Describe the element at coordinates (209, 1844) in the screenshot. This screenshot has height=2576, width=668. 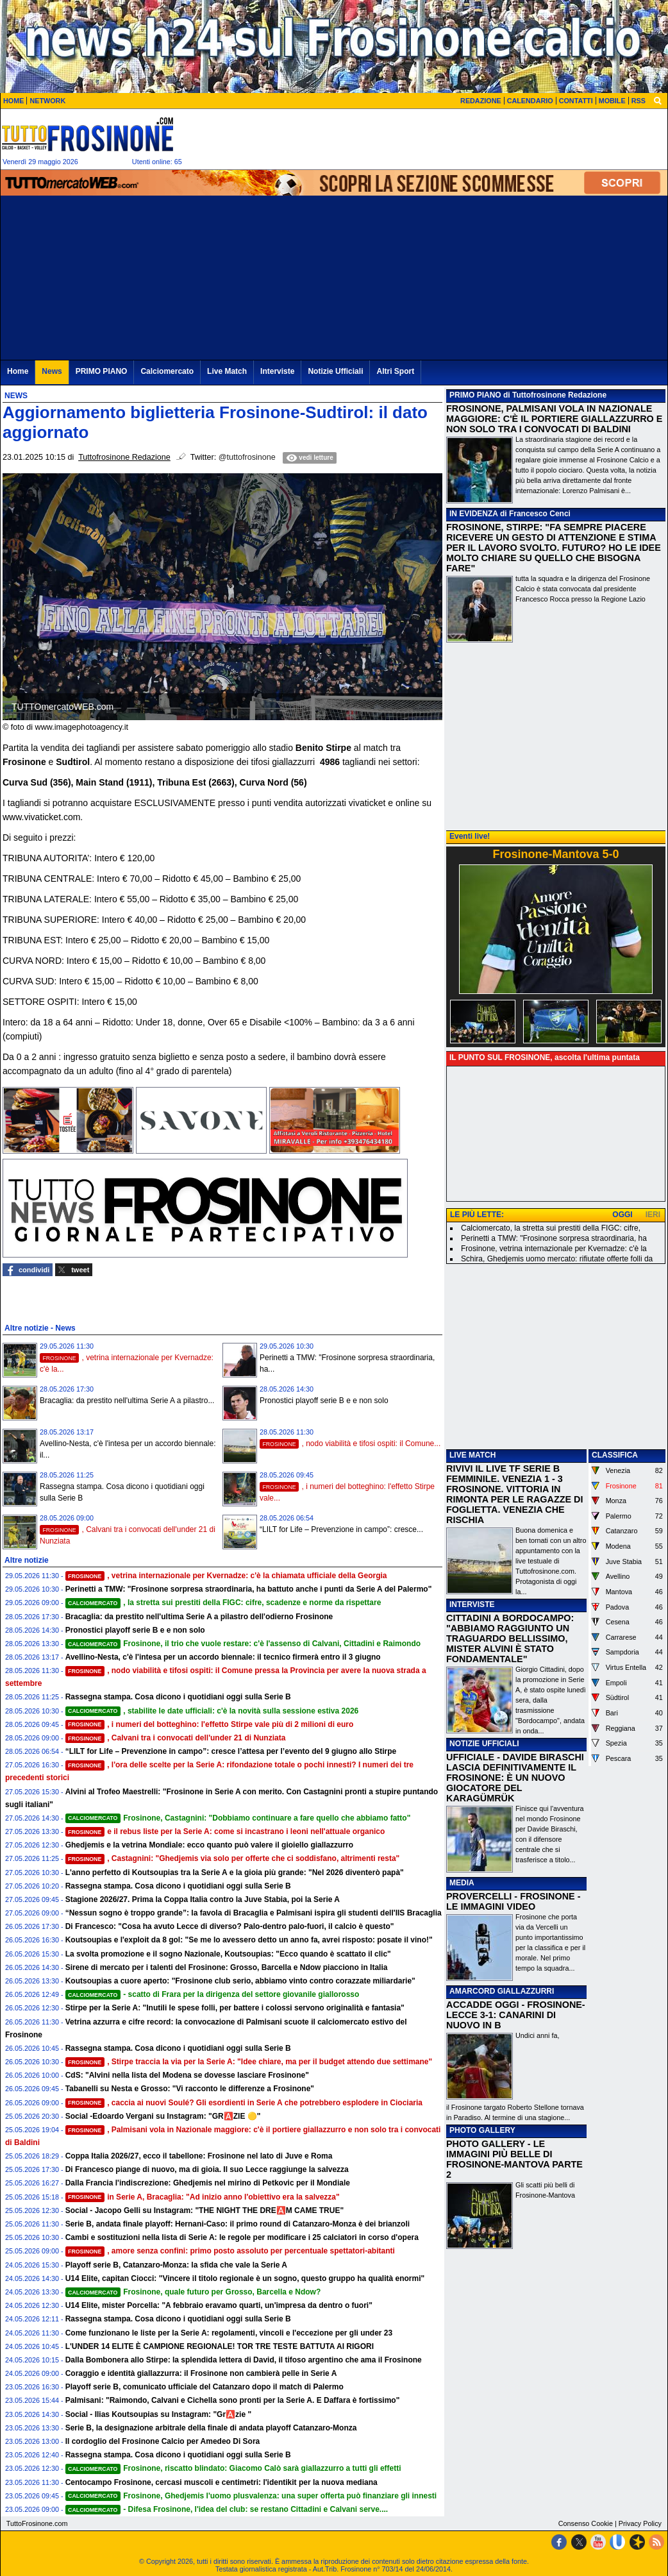
I see `Ghedjemis e la vetrina Mondiale: ecco quanto può valere il gioiello giallazzurro` at that location.